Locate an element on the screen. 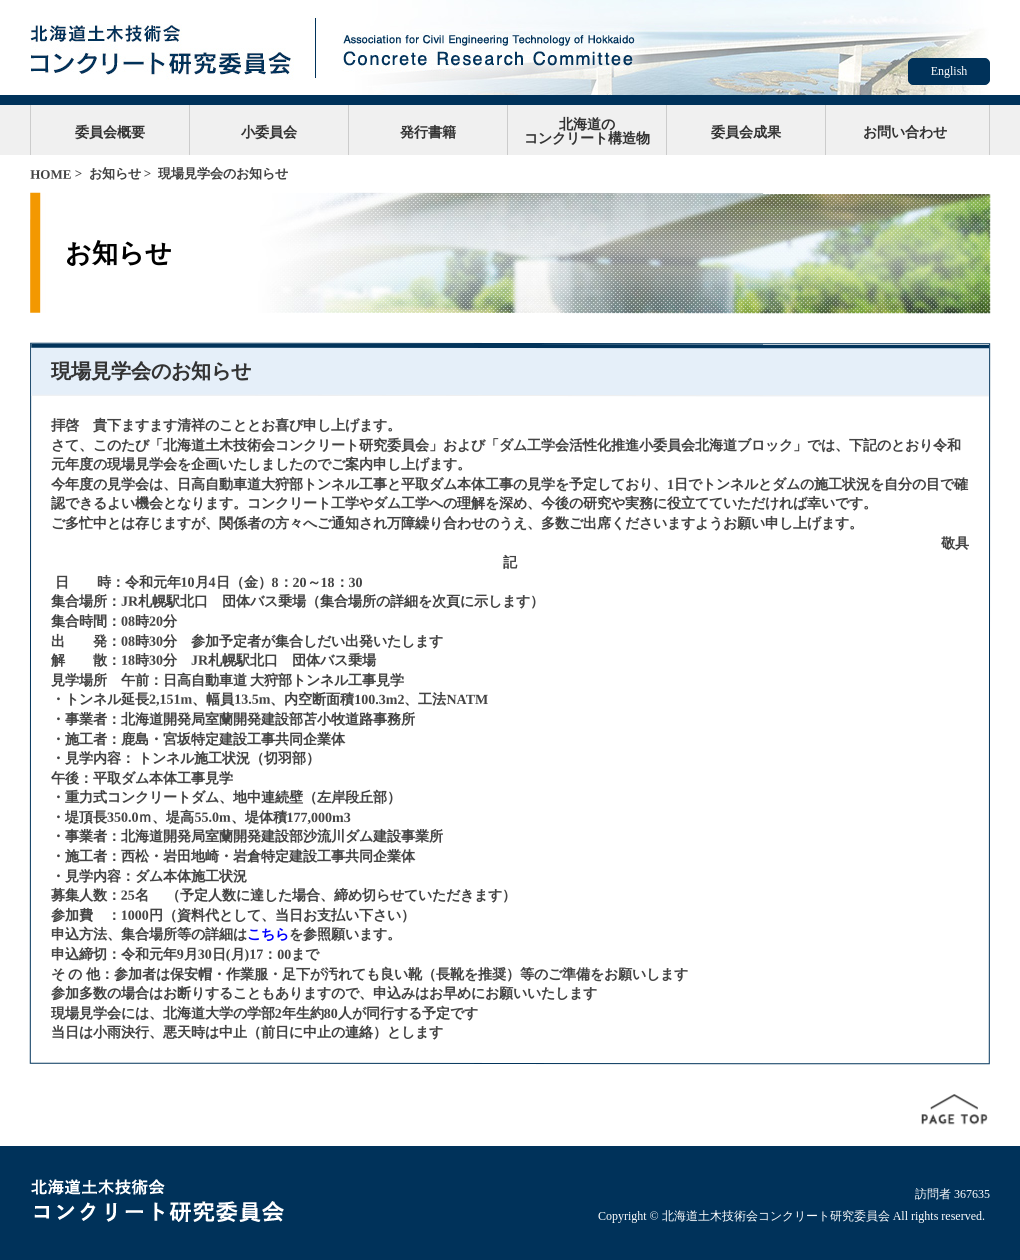  こちら is located at coordinates (268, 934).